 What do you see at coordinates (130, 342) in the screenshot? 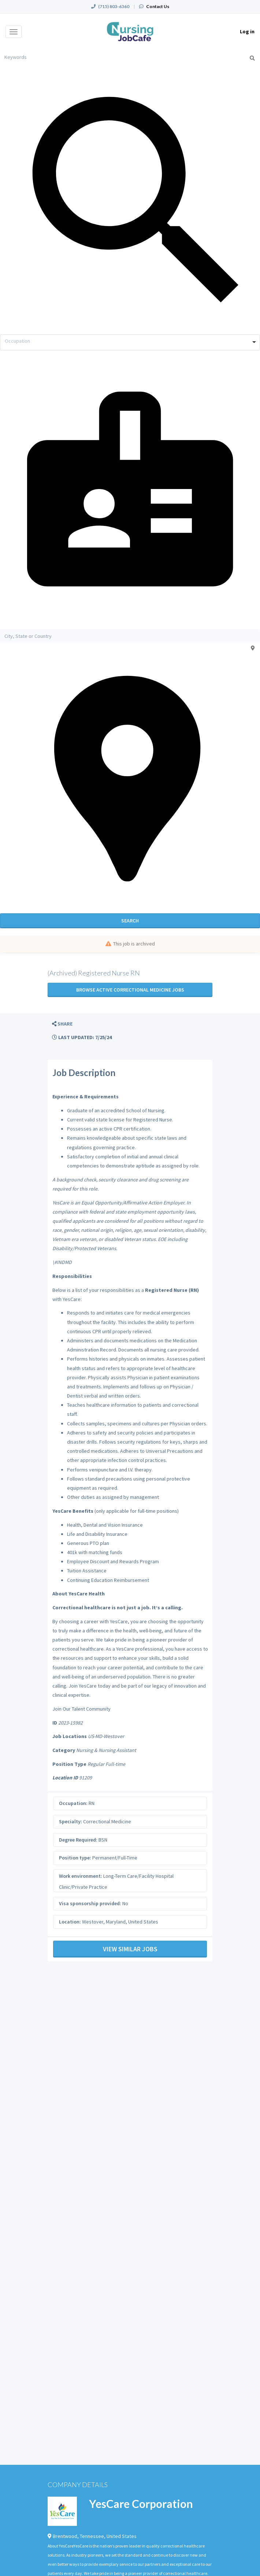
I see `[combobox]` at bounding box center [130, 342].